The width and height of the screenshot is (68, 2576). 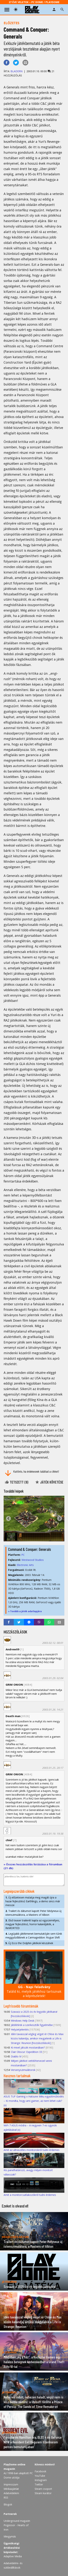 What do you see at coordinates (17, 2521) in the screenshot?
I see `Underground magazin` at bounding box center [17, 2521].